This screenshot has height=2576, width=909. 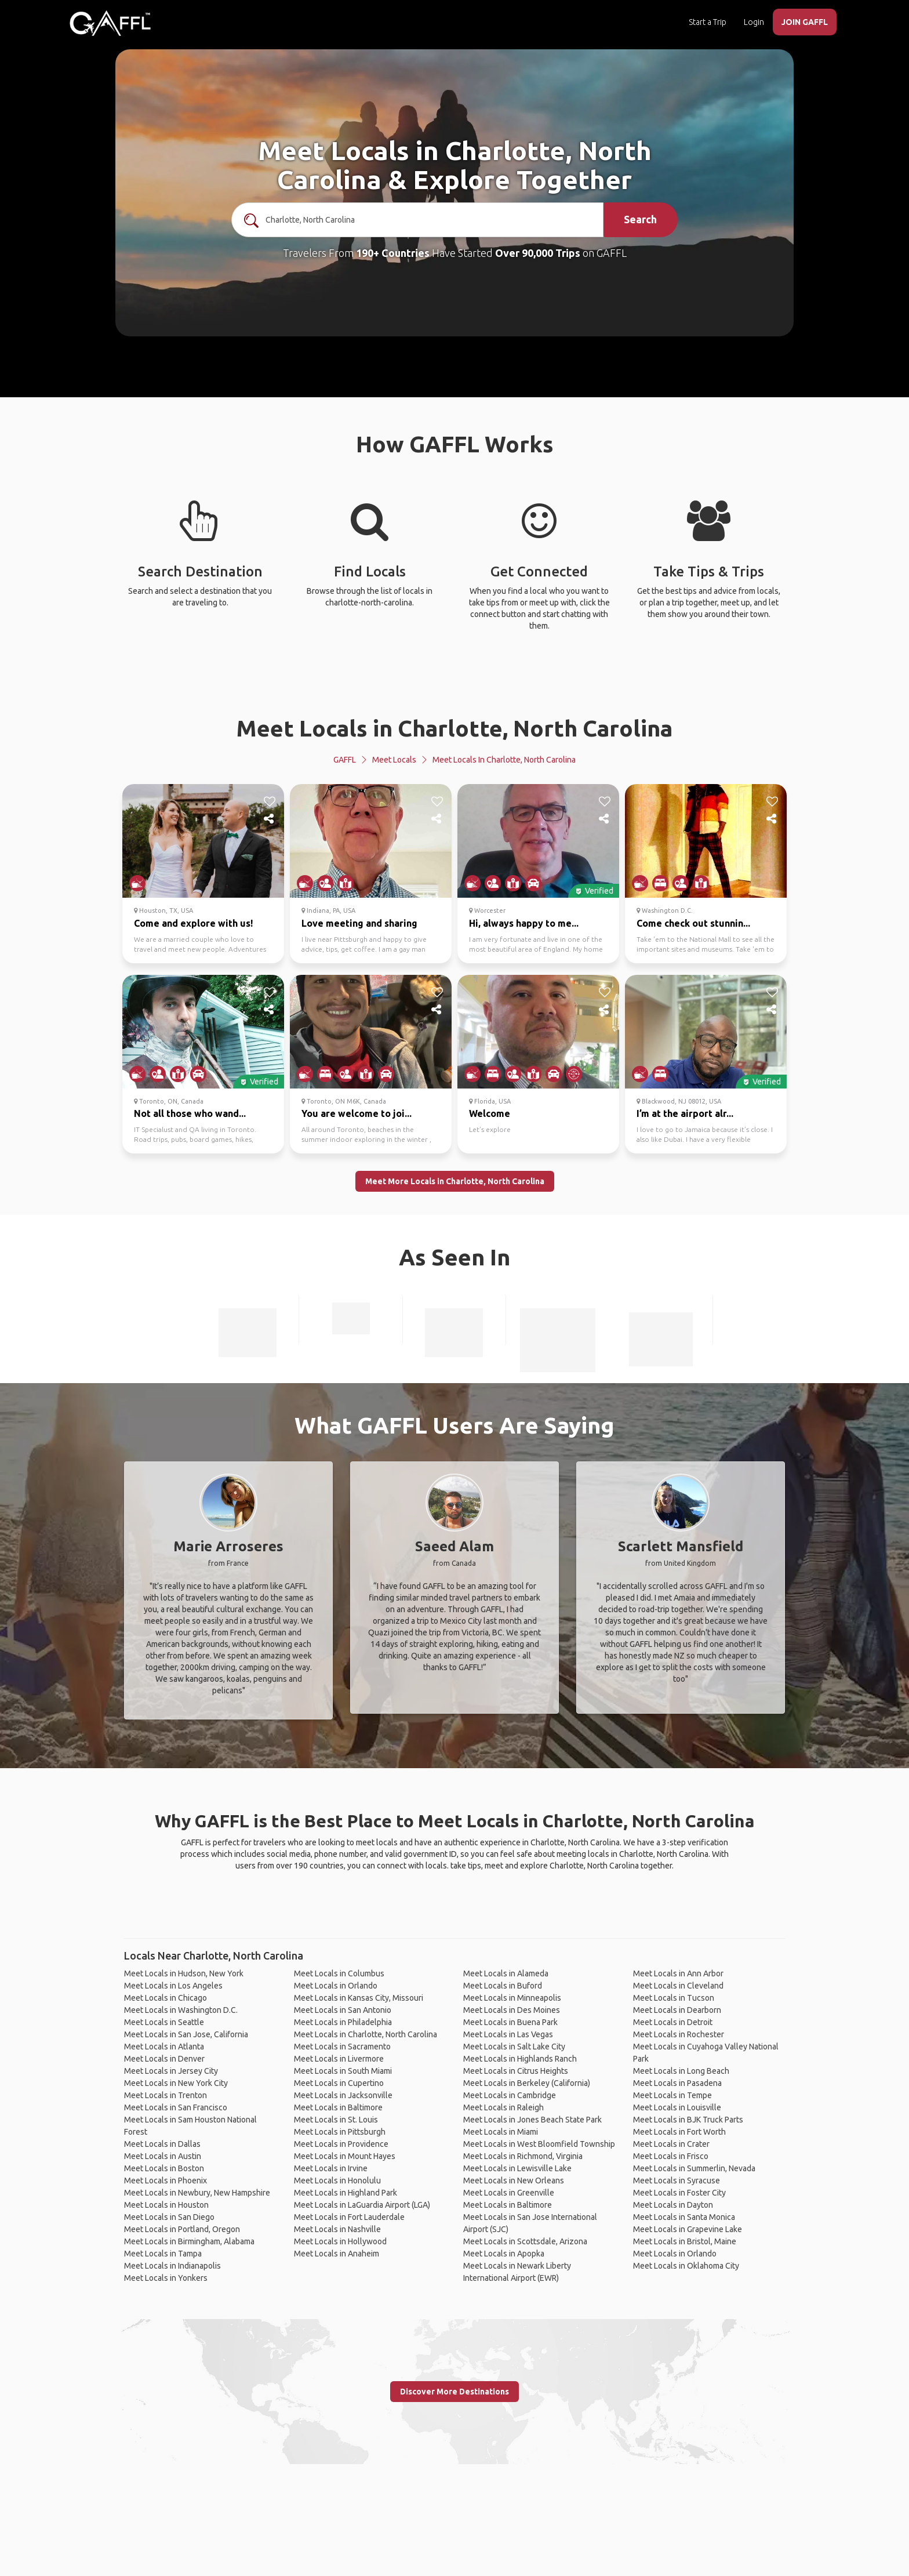 What do you see at coordinates (539, 2144) in the screenshot?
I see `Meet Locals in West Bloomfield Township` at bounding box center [539, 2144].